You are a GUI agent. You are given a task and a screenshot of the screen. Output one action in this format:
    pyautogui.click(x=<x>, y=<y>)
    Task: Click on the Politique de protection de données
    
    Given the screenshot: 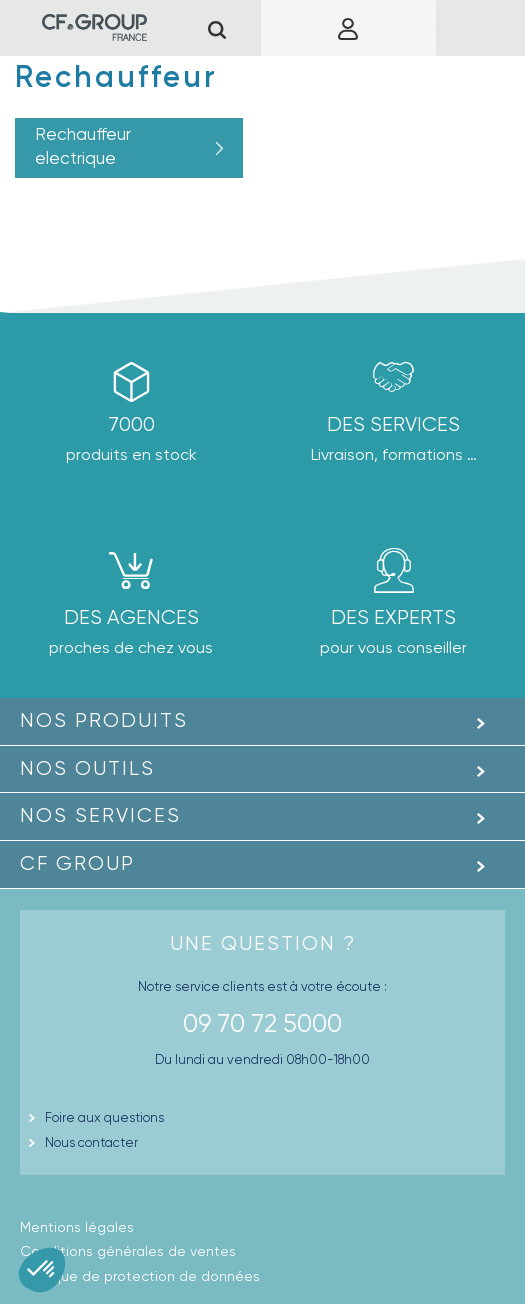 What is the action you would take?
    pyautogui.click(x=140, y=1276)
    